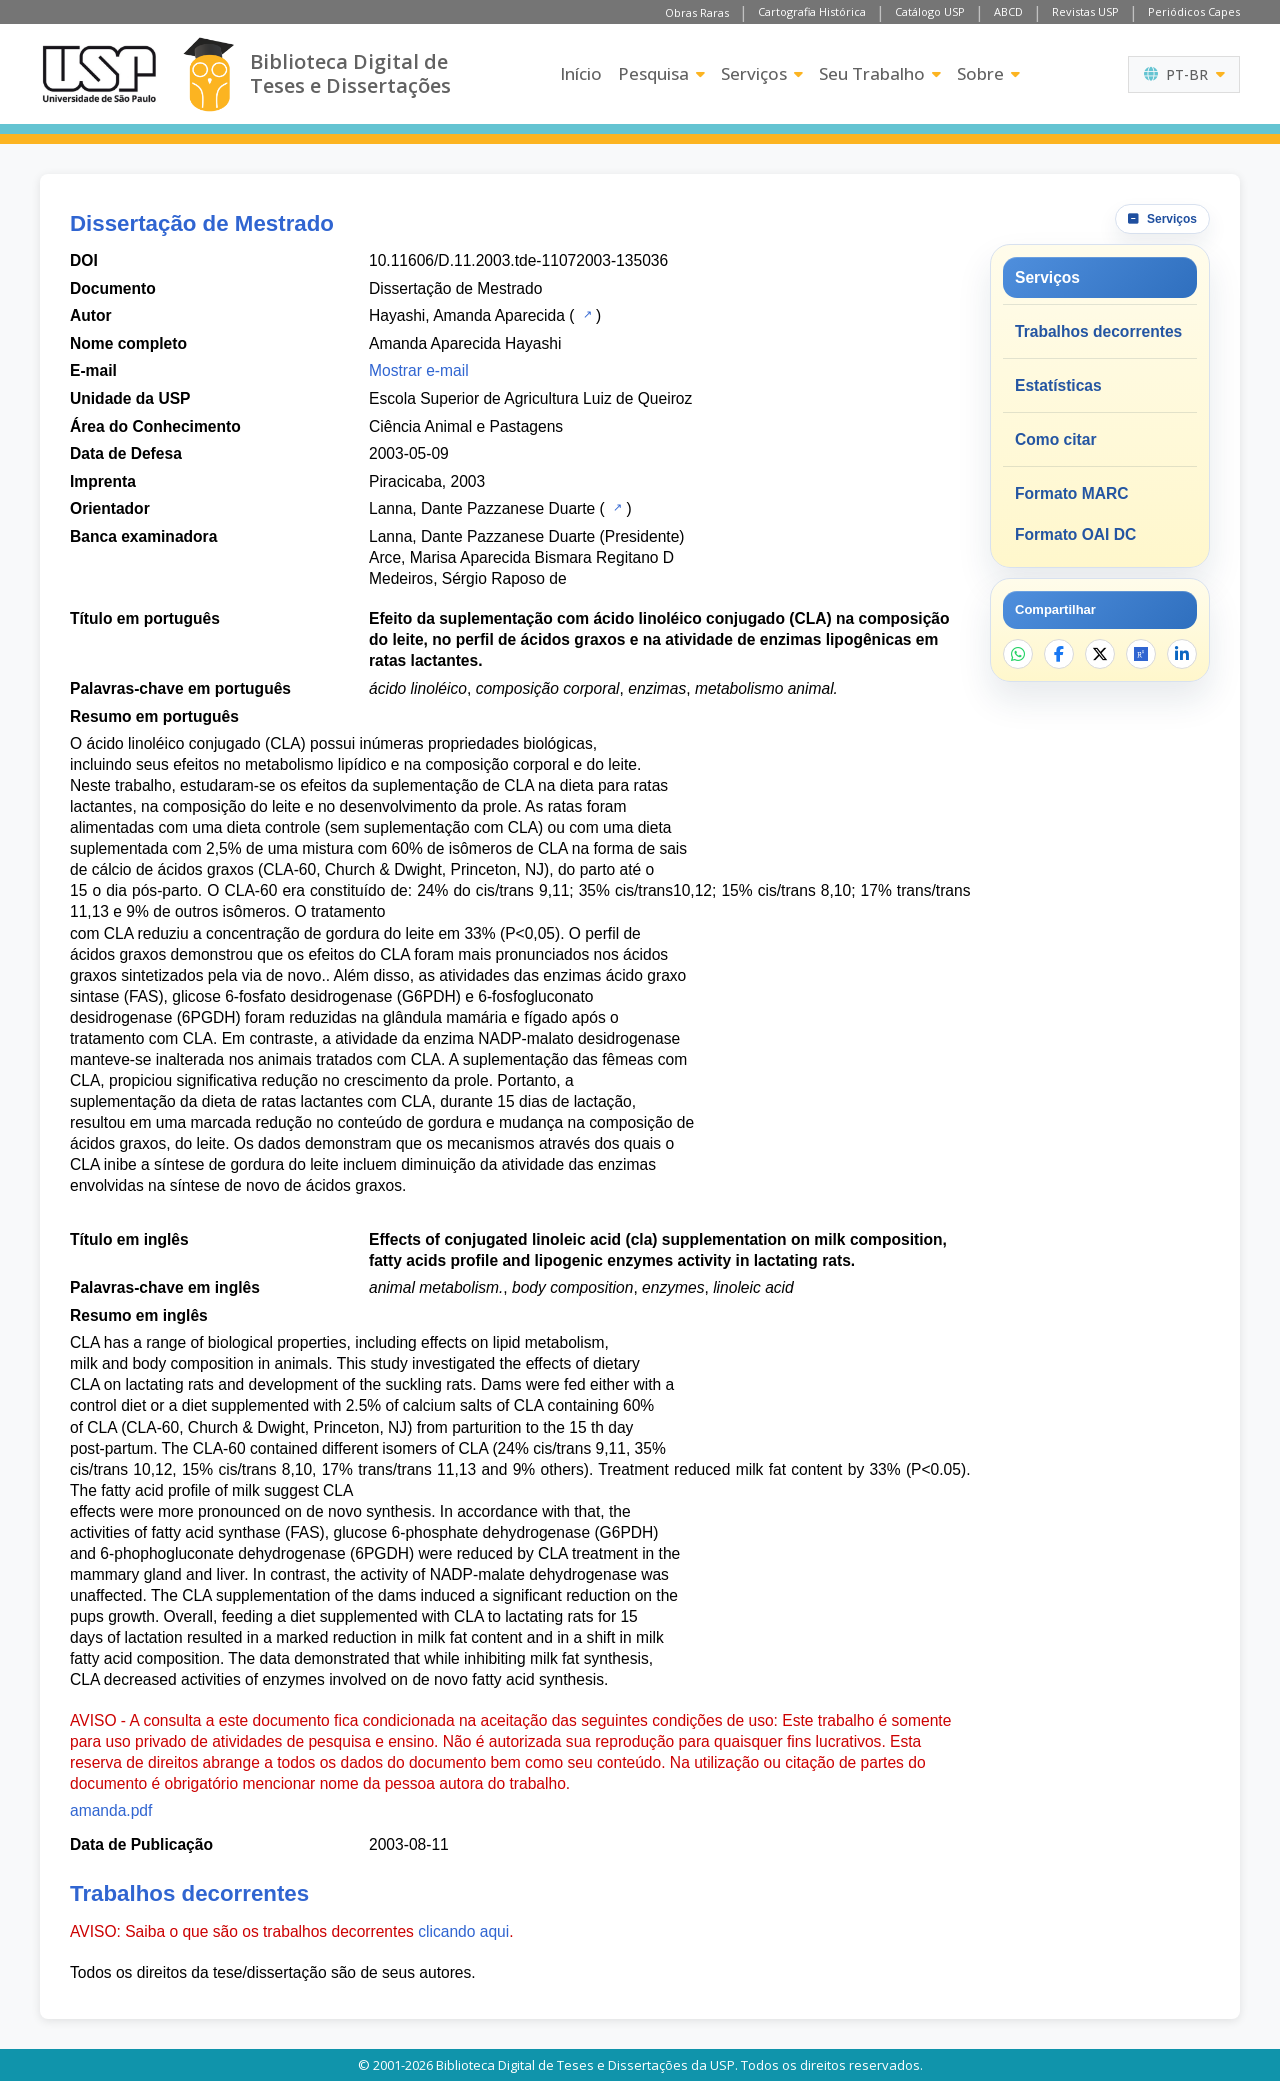  Describe the element at coordinates (99, 74) in the screenshot. I see `[Universidade de São Paulo]` at that location.